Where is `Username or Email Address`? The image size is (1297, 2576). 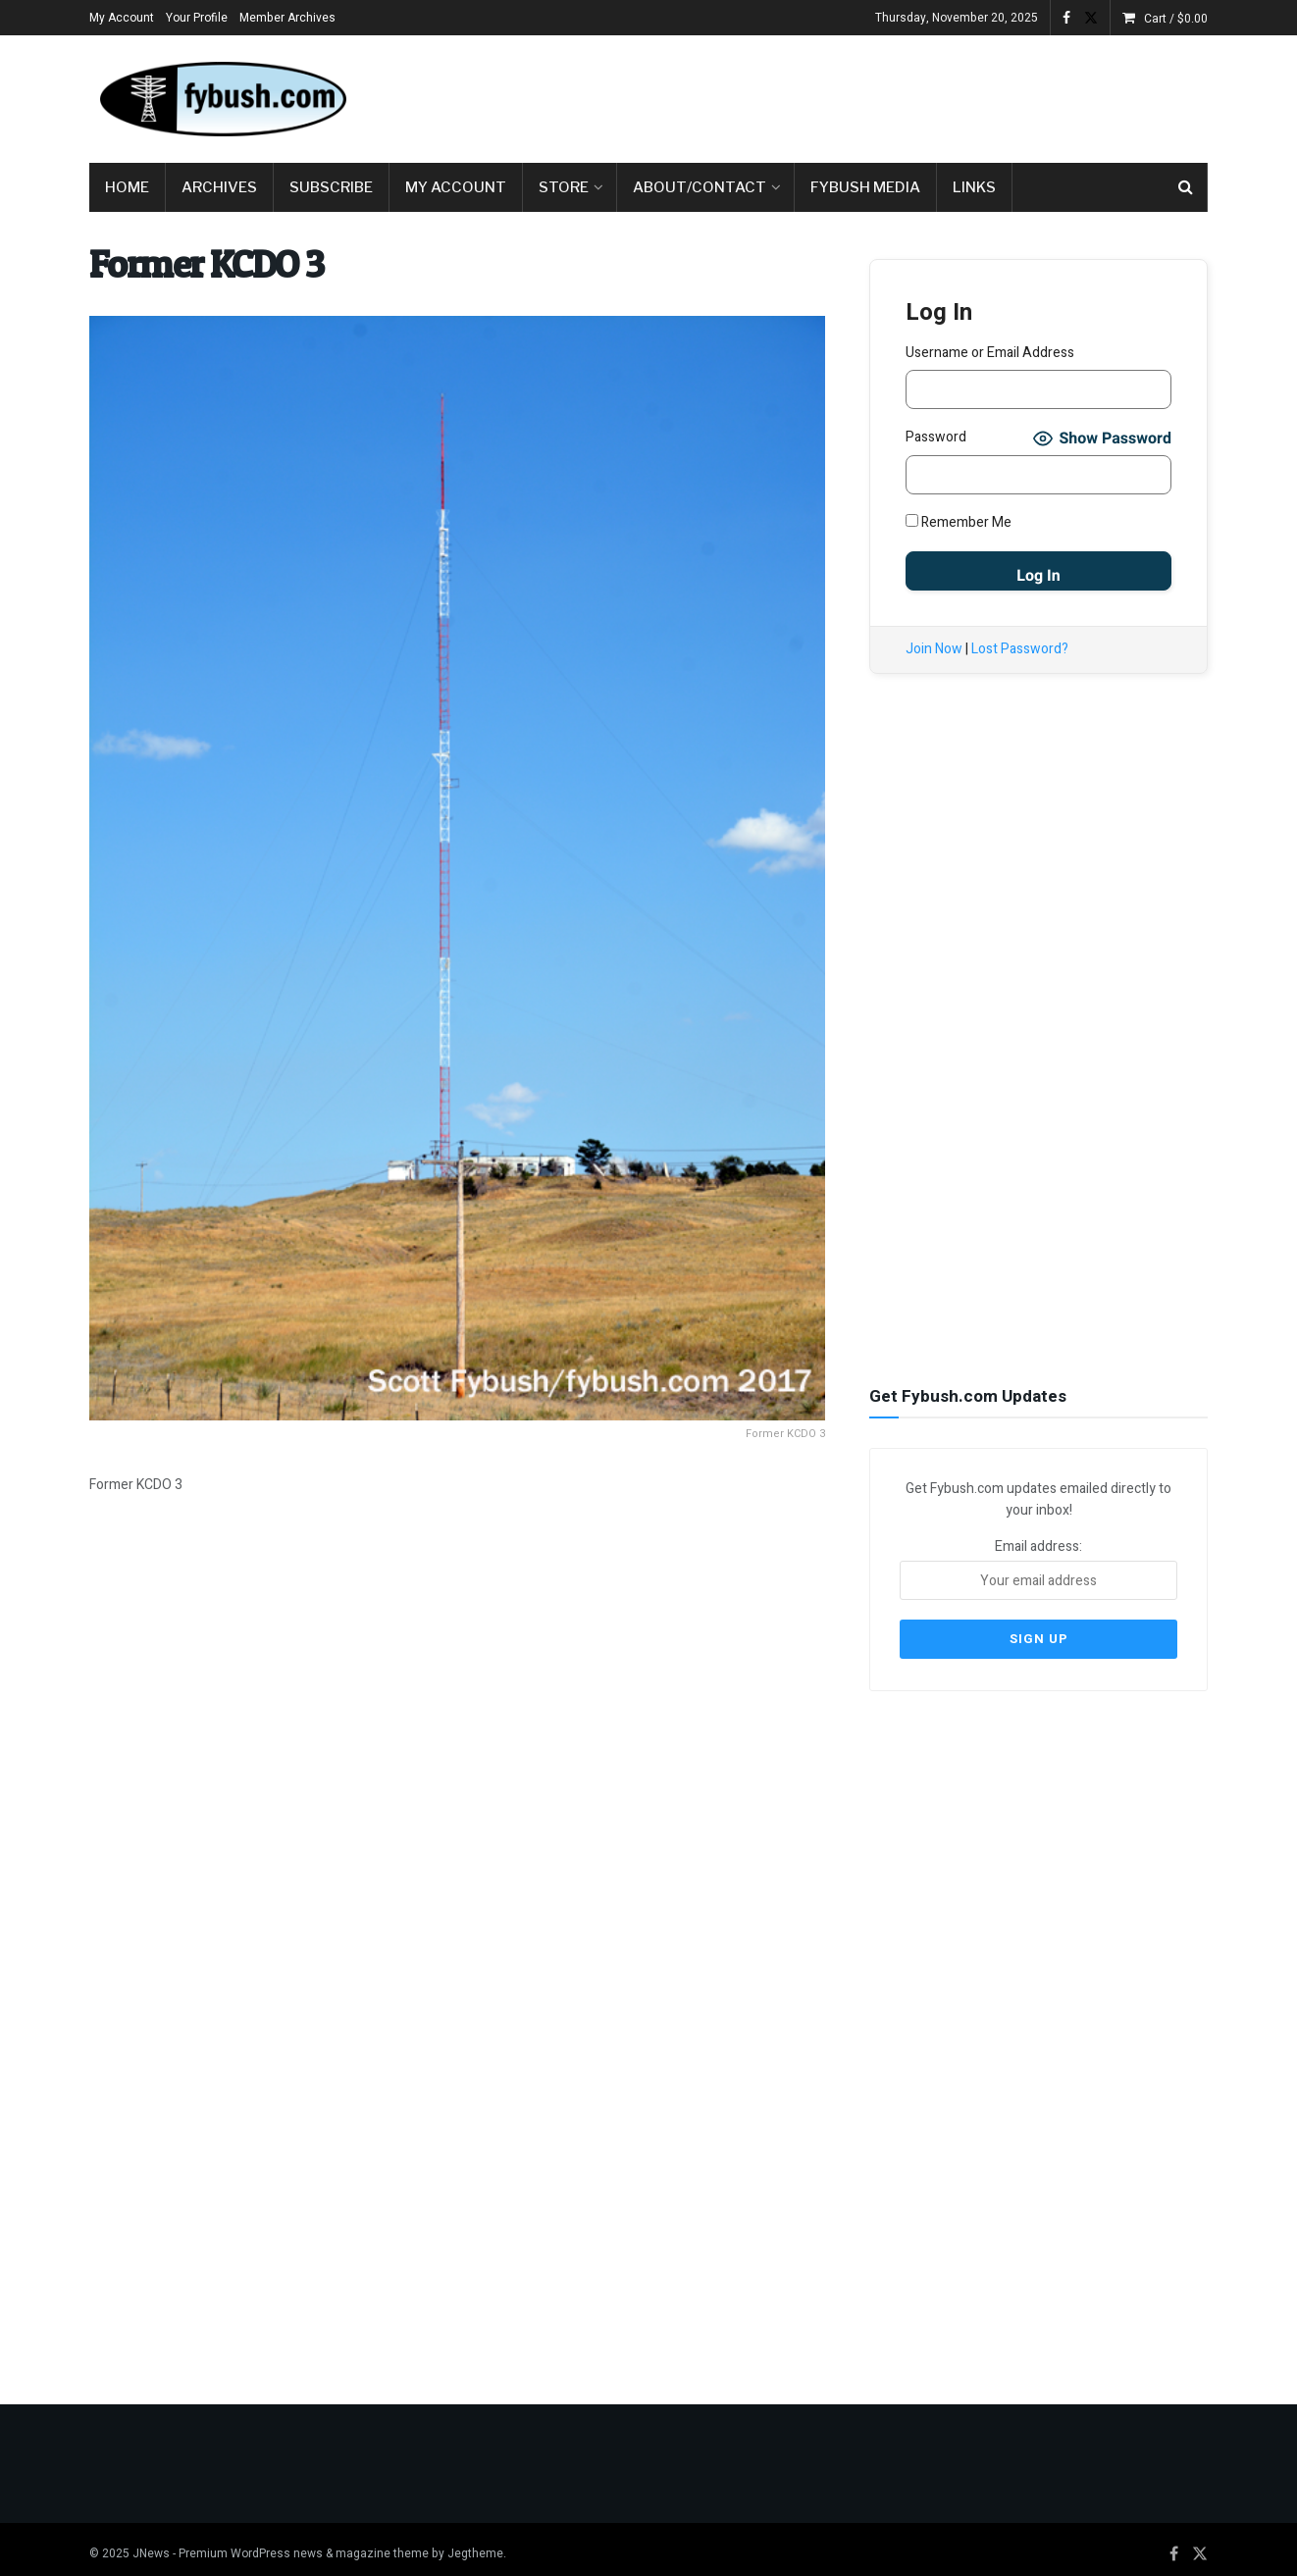
Username or Email Address is located at coordinates (990, 352).